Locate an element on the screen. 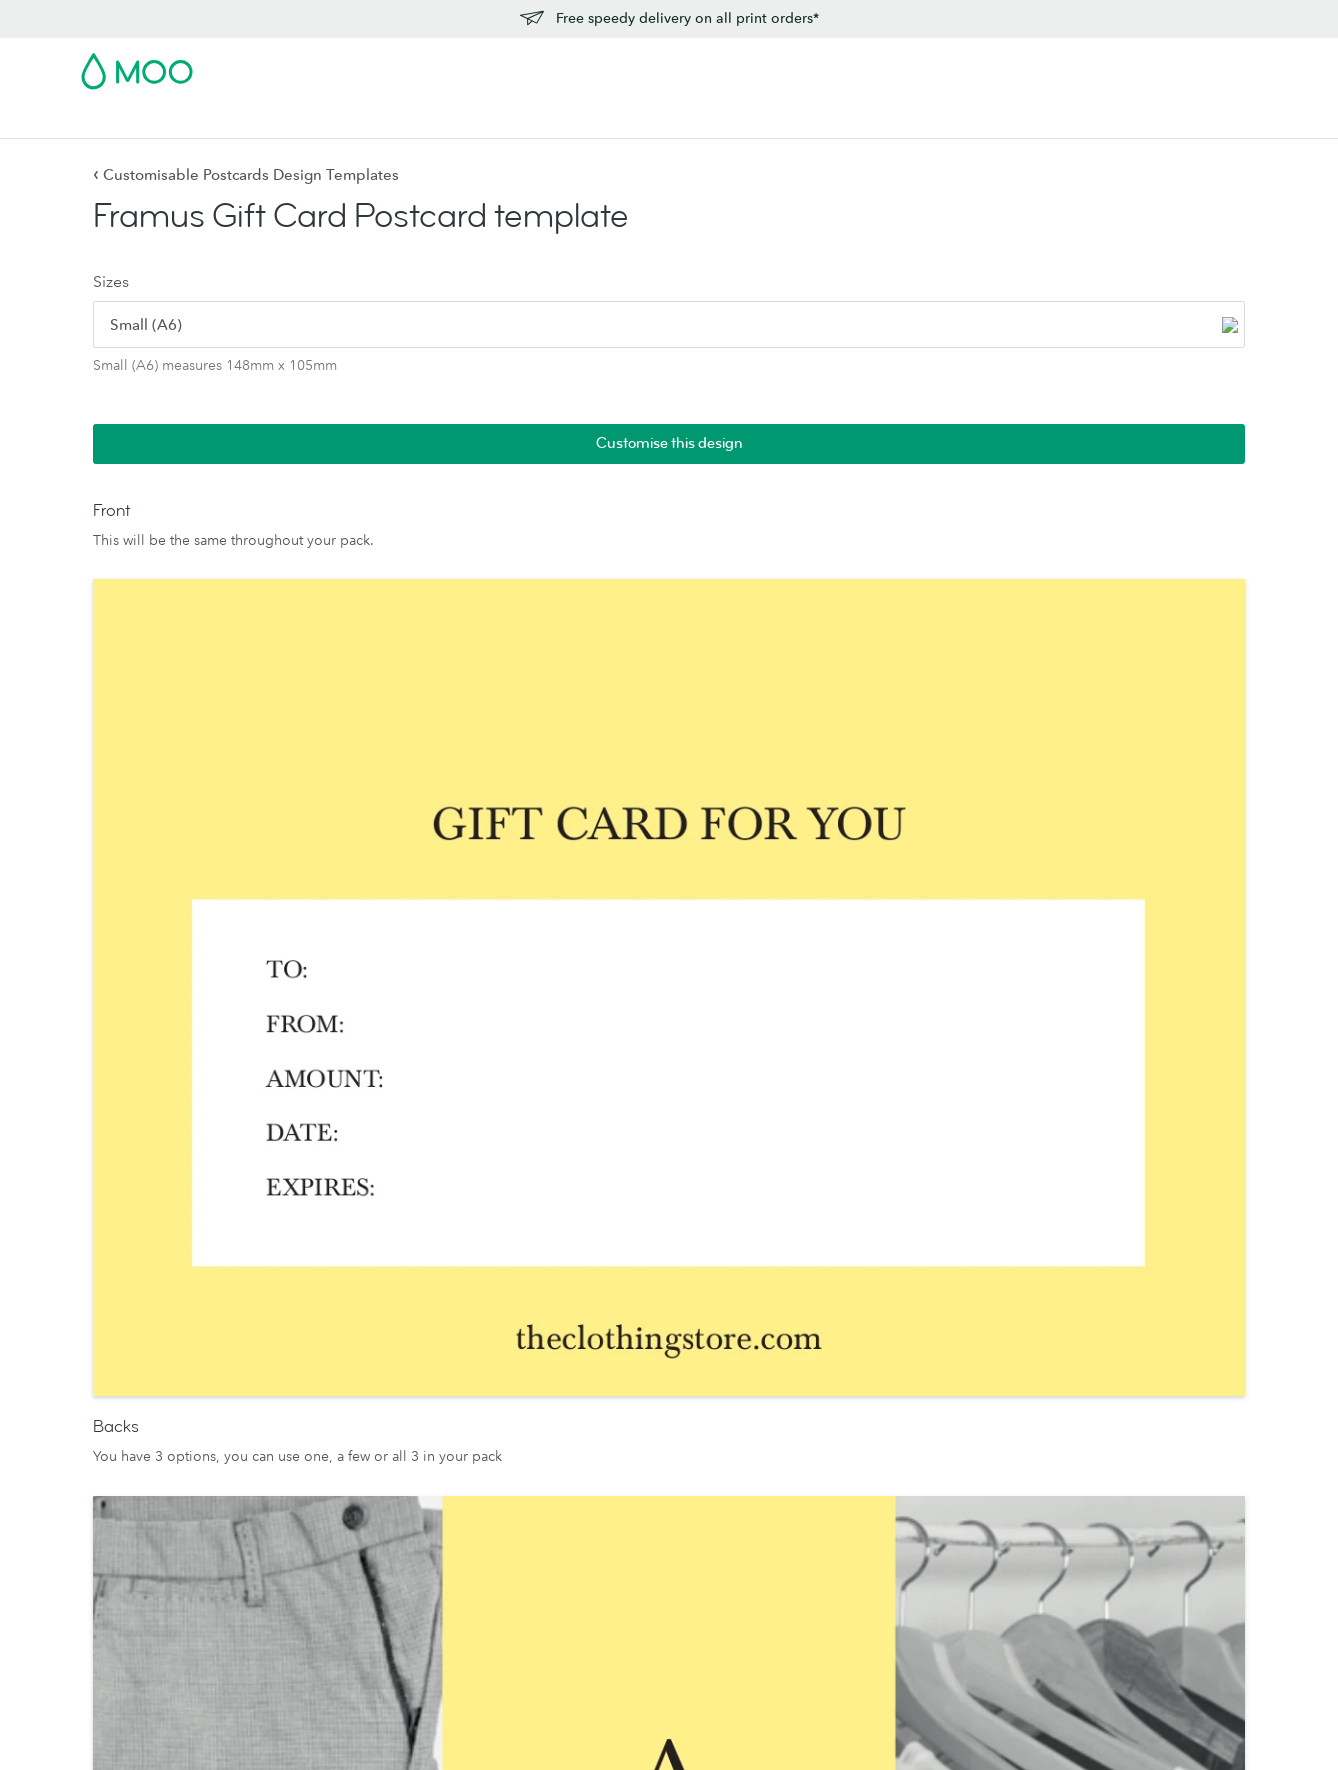  Who we are is located at coordinates (840, 1438).